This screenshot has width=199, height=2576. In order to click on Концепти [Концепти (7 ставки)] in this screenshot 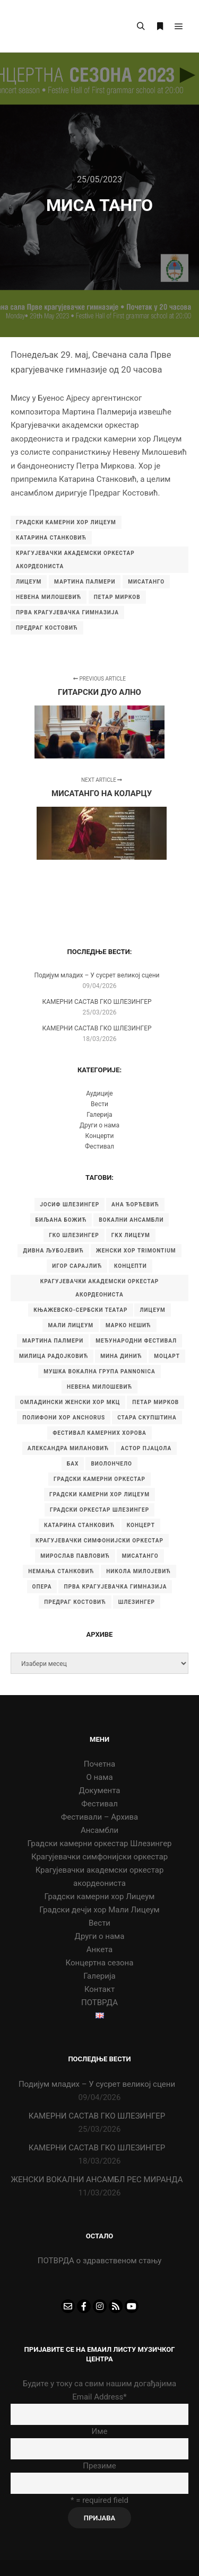, I will do `click(130, 1266)`.